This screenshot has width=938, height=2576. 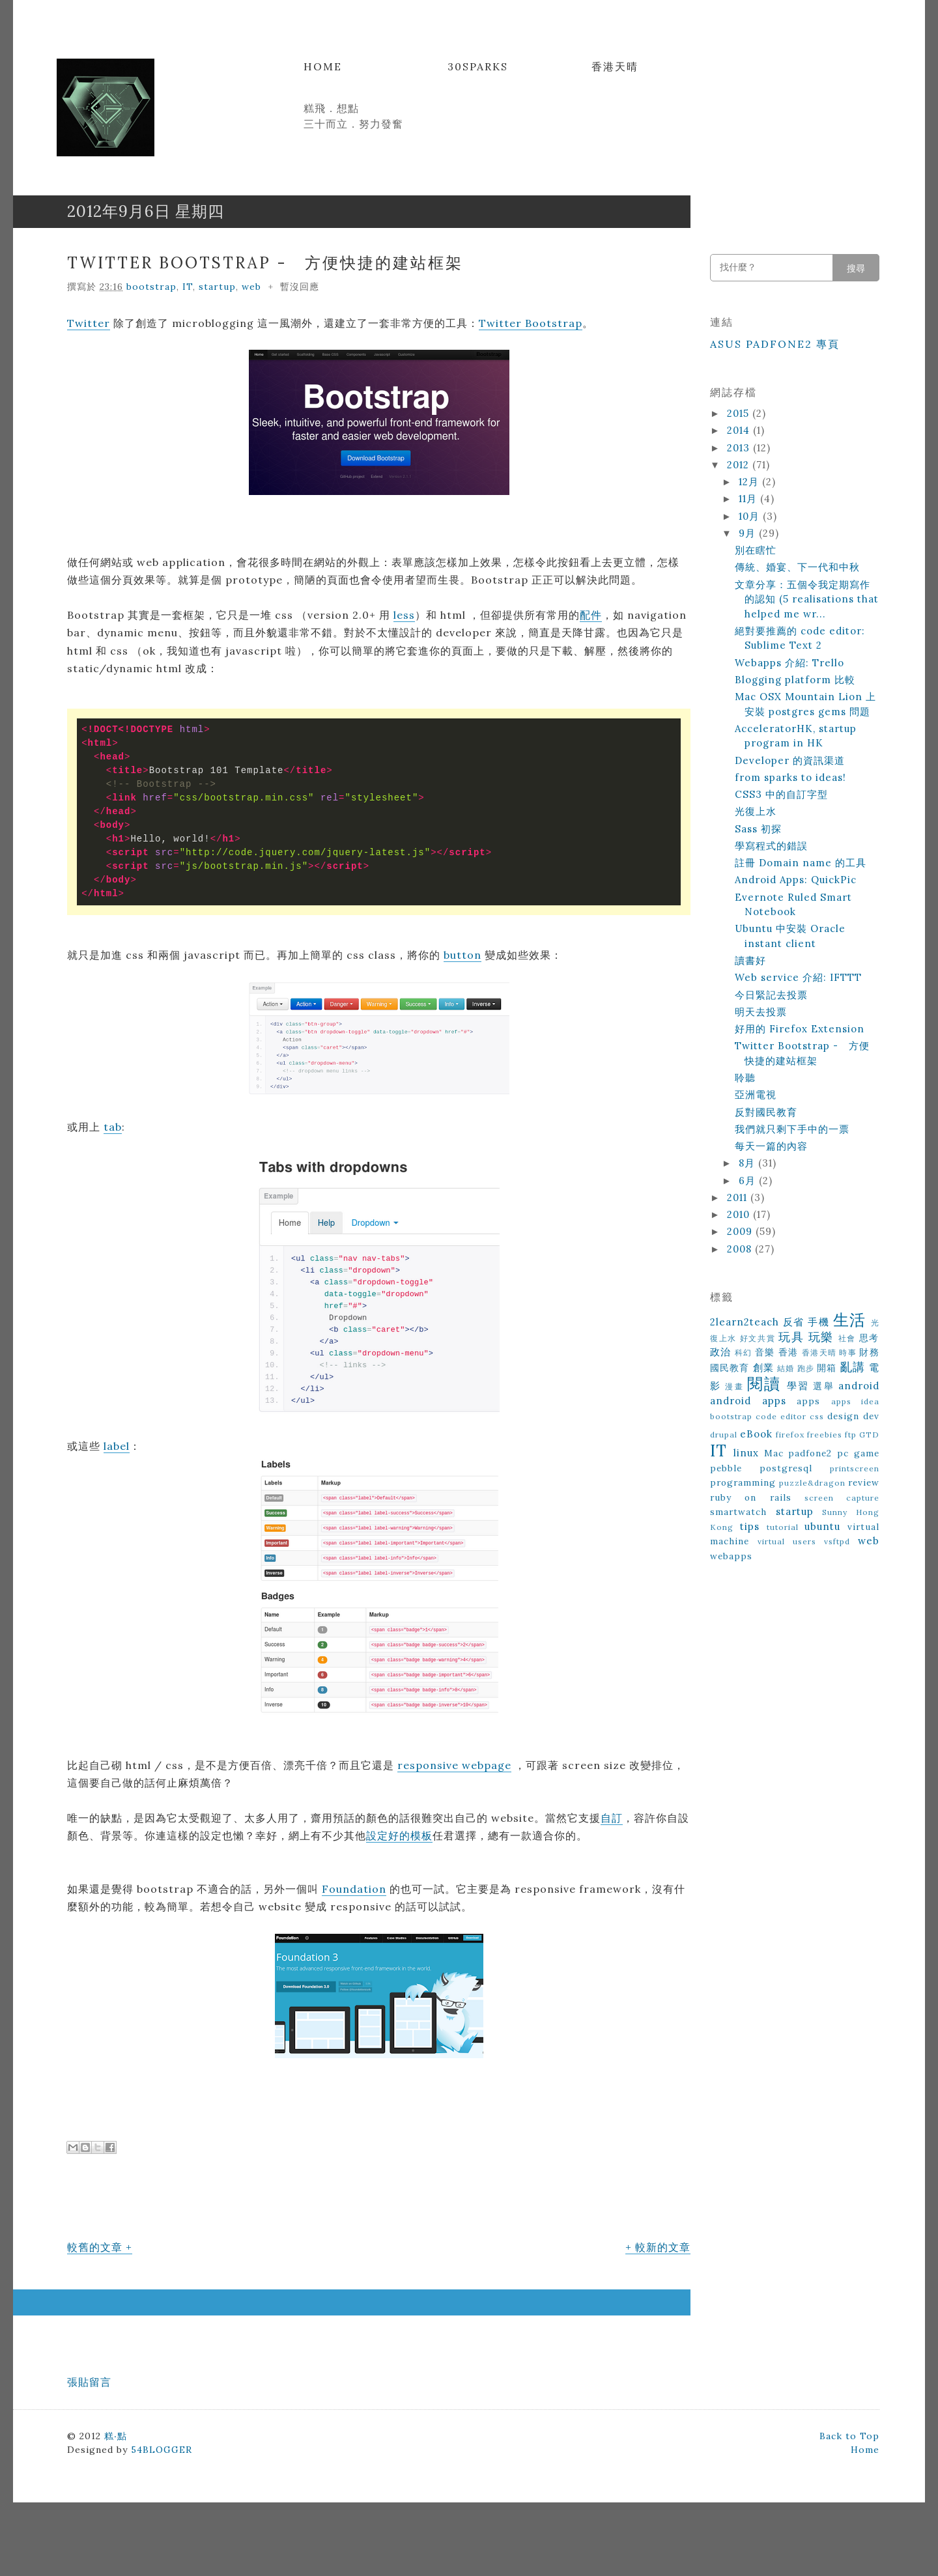 I want to click on 我們就只剩下手中的一票, so click(x=792, y=1129).